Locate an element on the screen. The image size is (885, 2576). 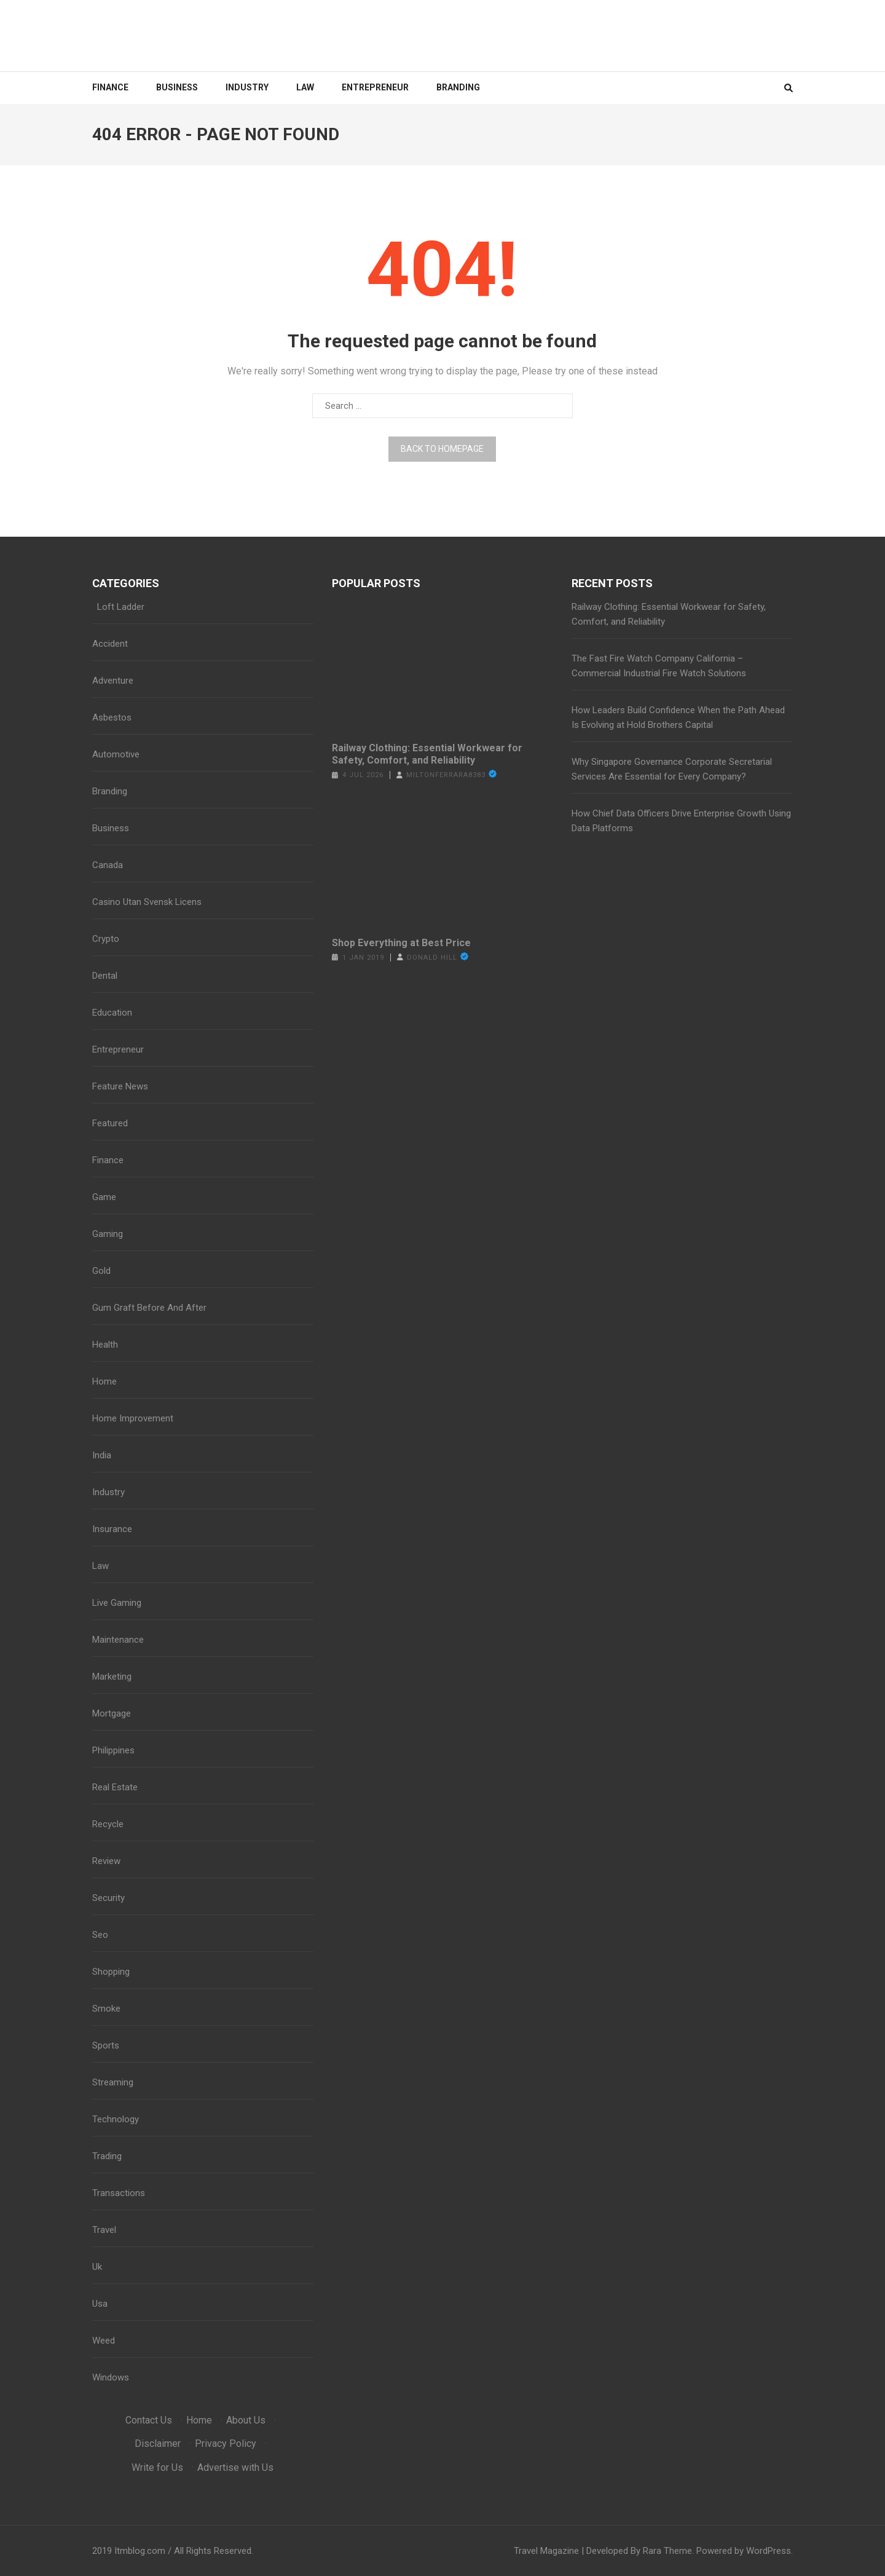
Weed is located at coordinates (103, 2340).